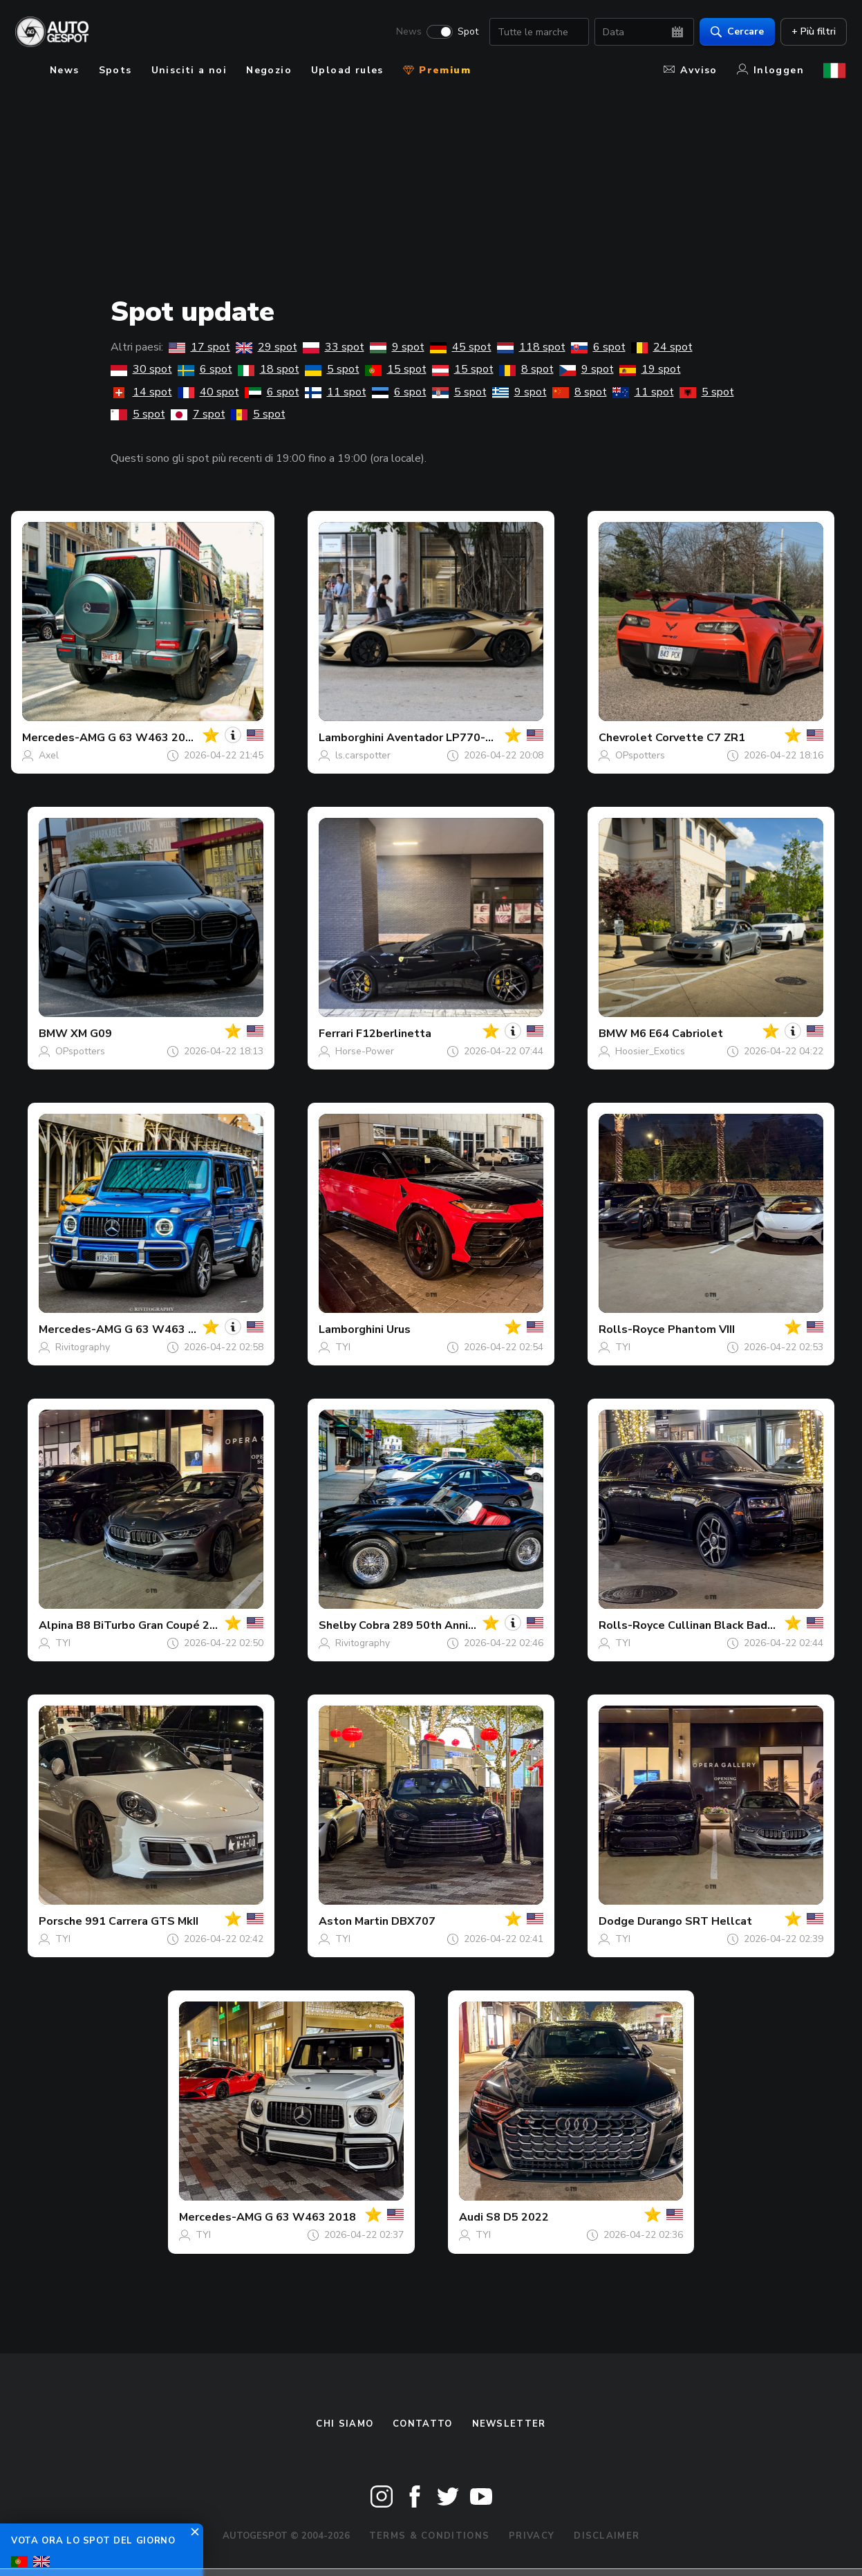  Describe the element at coordinates (344, 2424) in the screenshot. I see `Chi siamo` at that location.